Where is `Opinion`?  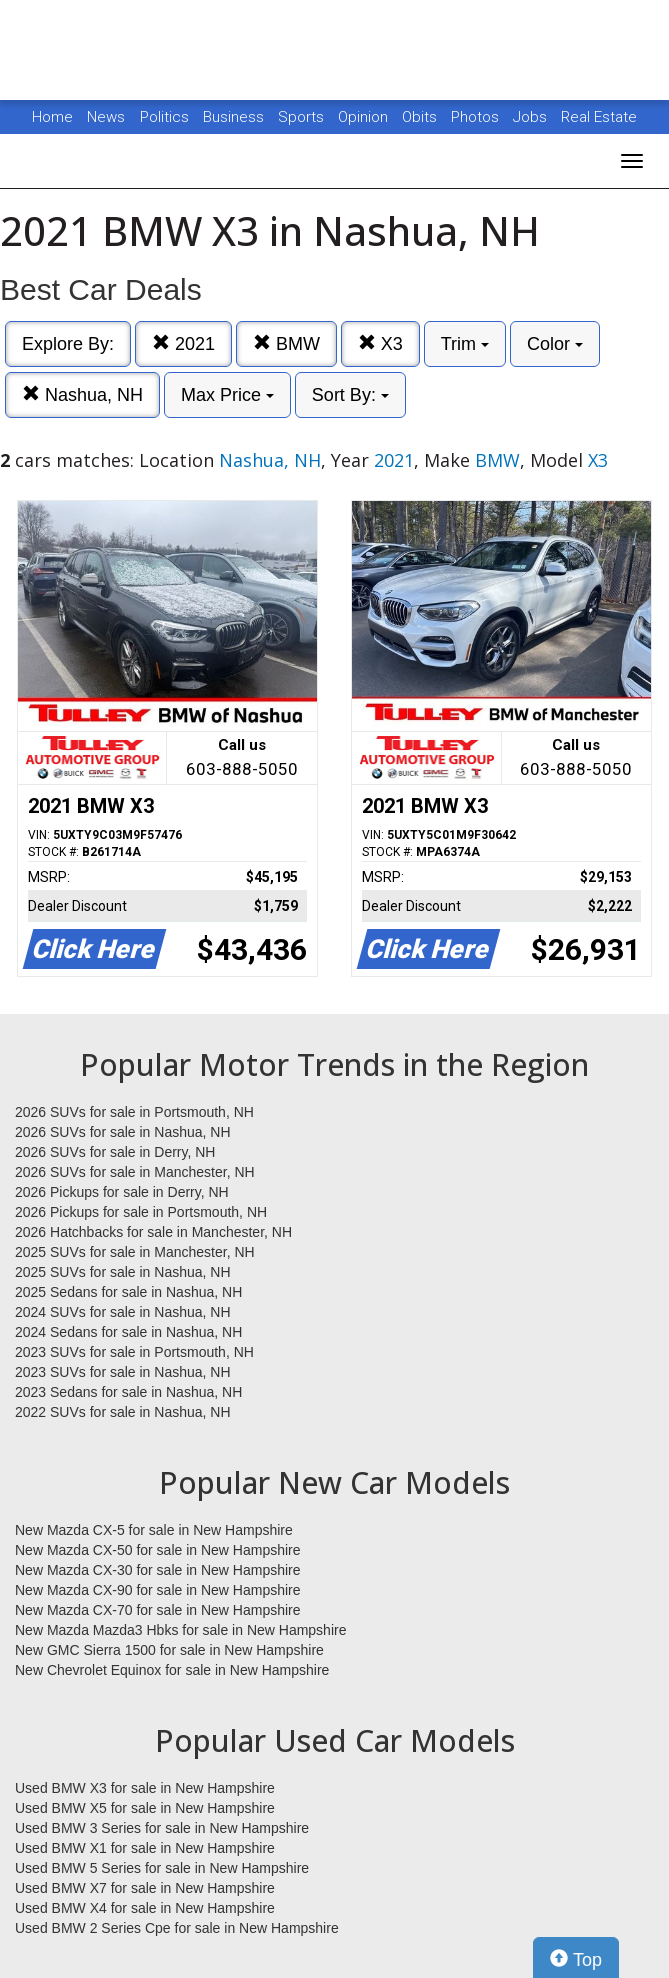
Opinion is located at coordinates (365, 117).